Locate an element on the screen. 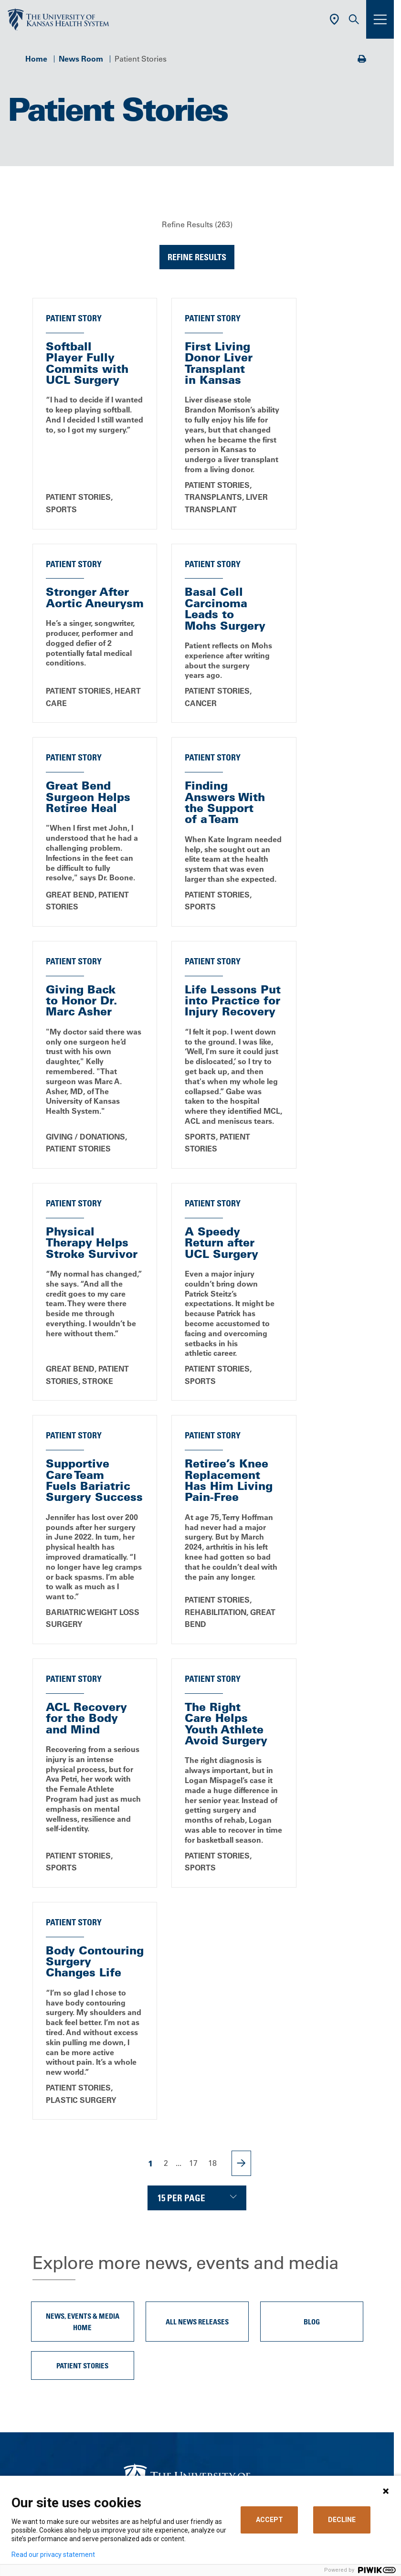  Call Us 913-588-1227 is located at coordinates (197, 2143).